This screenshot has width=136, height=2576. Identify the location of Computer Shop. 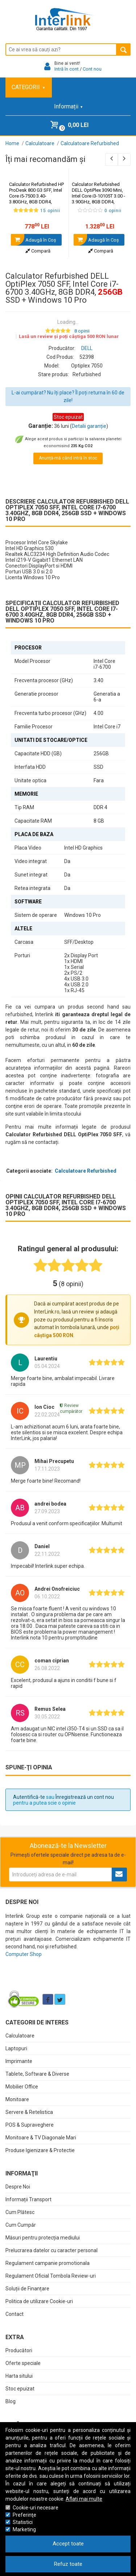
(23, 1954).